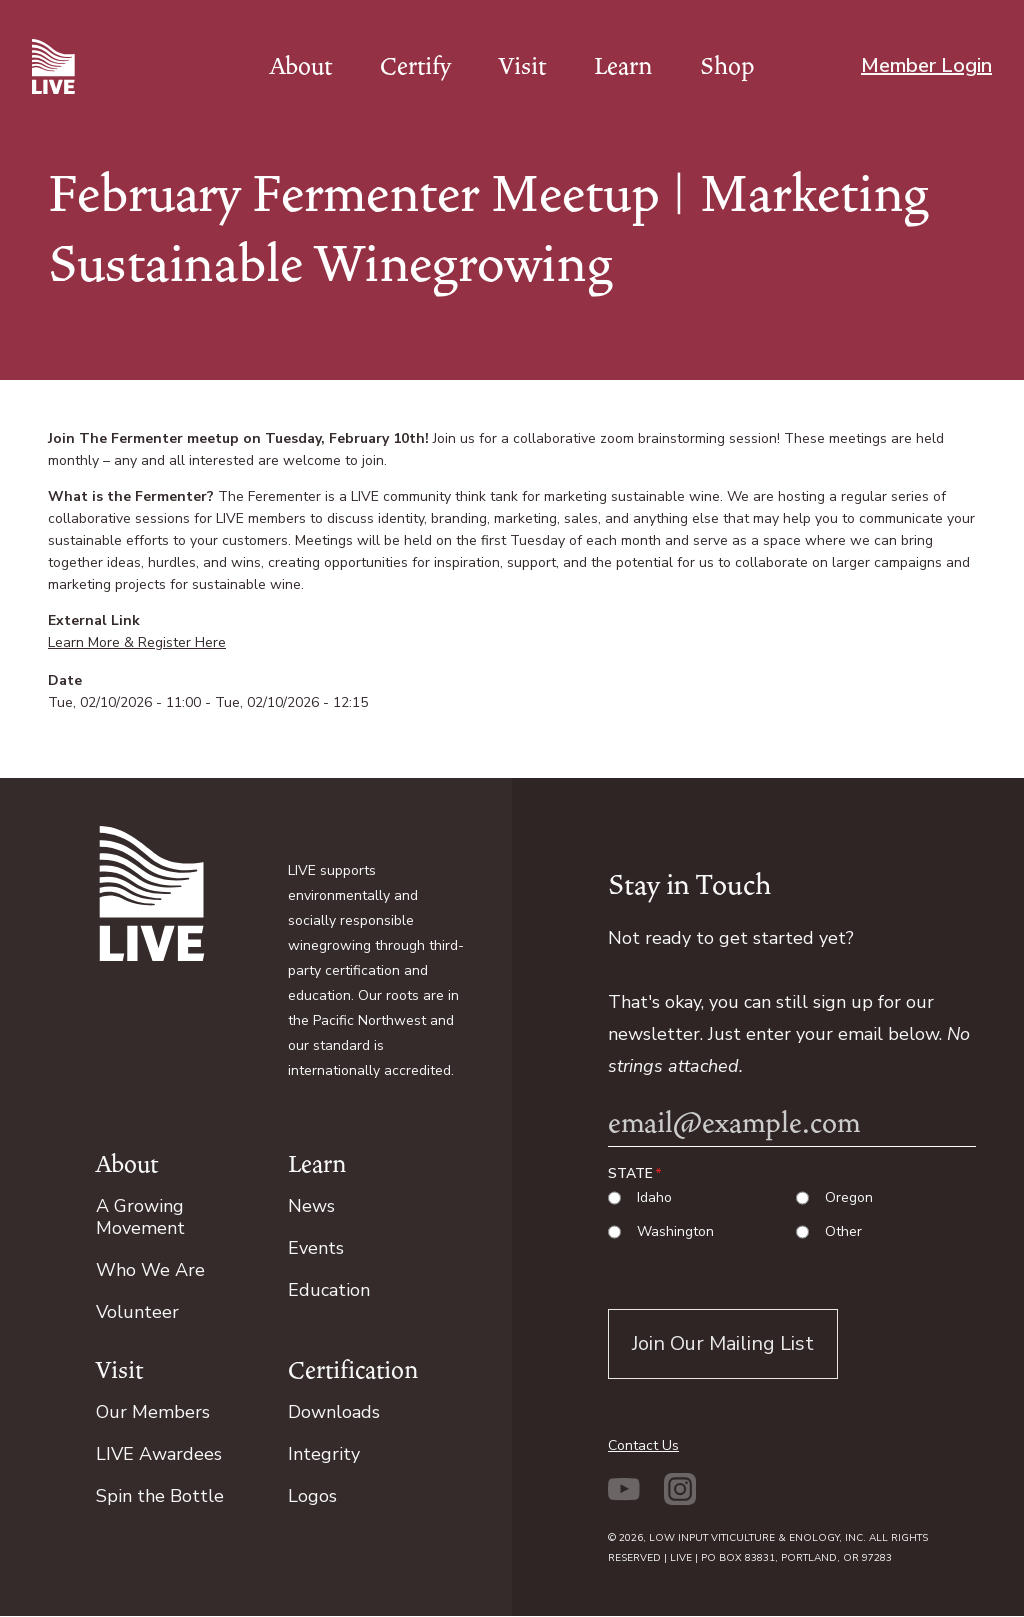  Describe the element at coordinates (849, 1198) in the screenshot. I see `Oregon` at that location.